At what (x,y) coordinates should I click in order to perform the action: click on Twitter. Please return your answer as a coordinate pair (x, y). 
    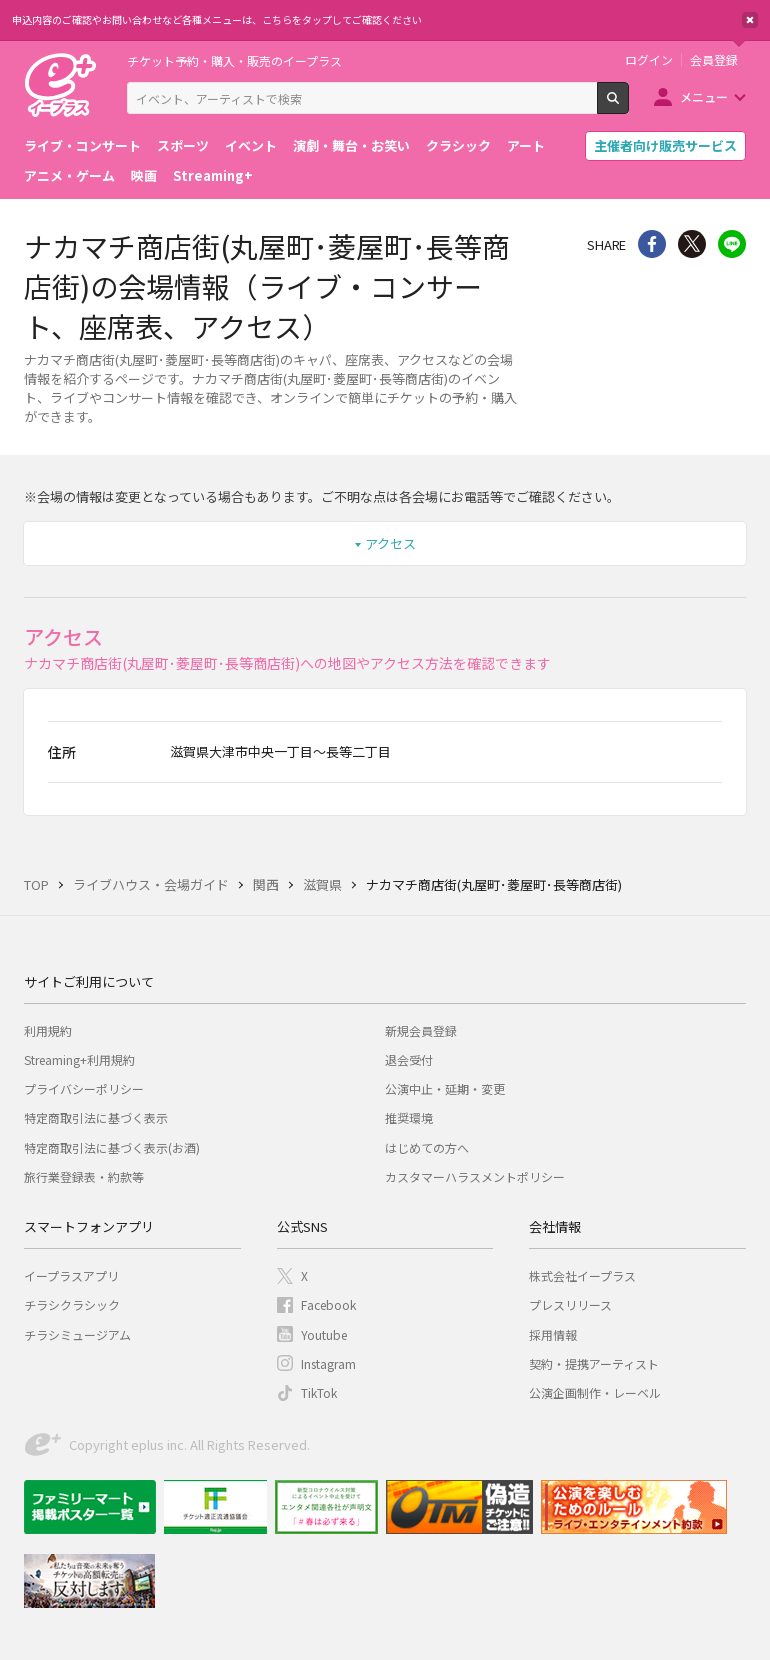
    Looking at the image, I should click on (692, 244).